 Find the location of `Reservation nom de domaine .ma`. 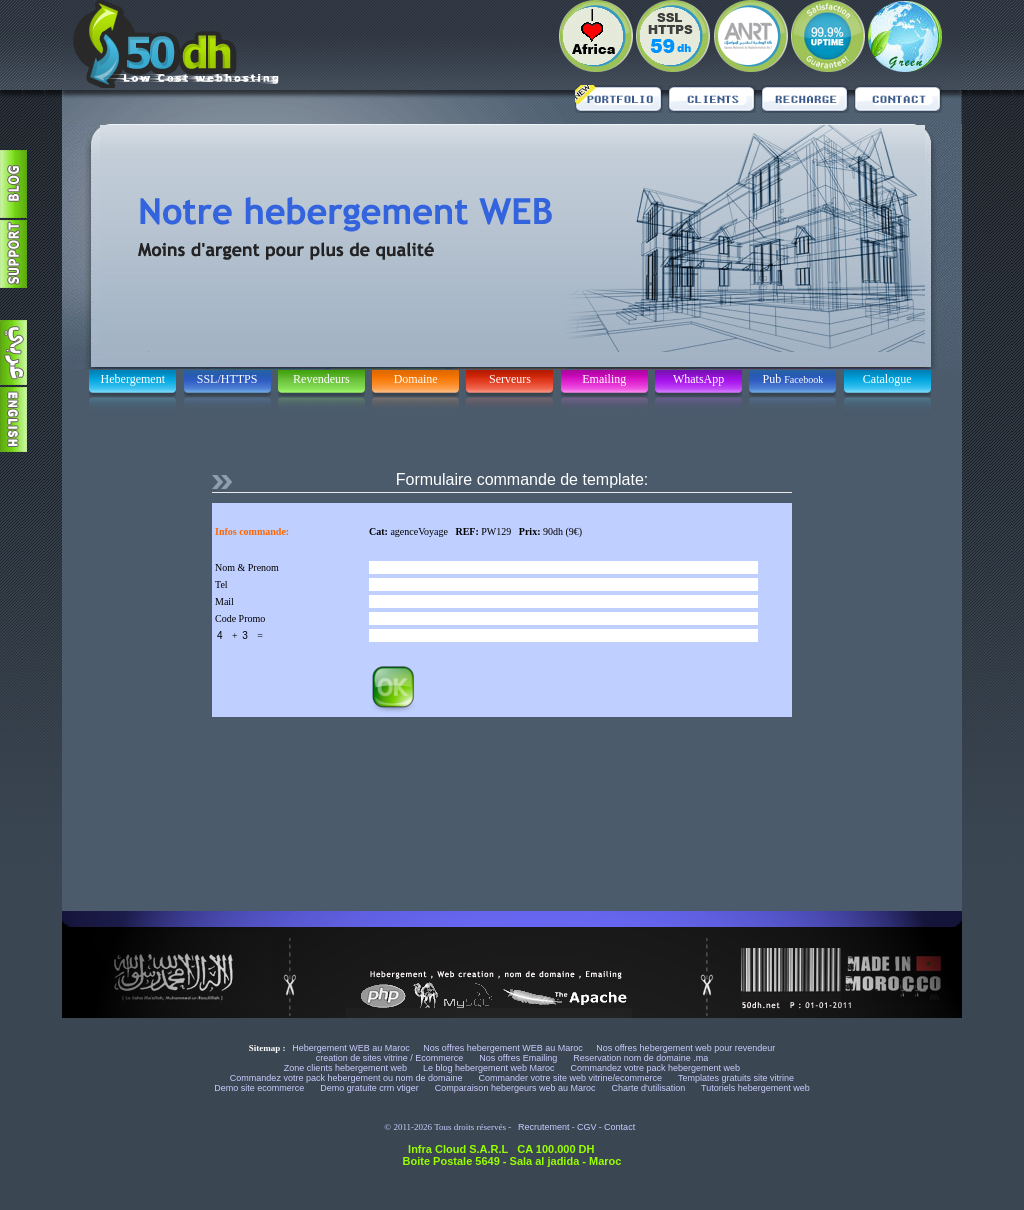

Reservation nom de domaine .ma is located at coordinates (640, 1058).